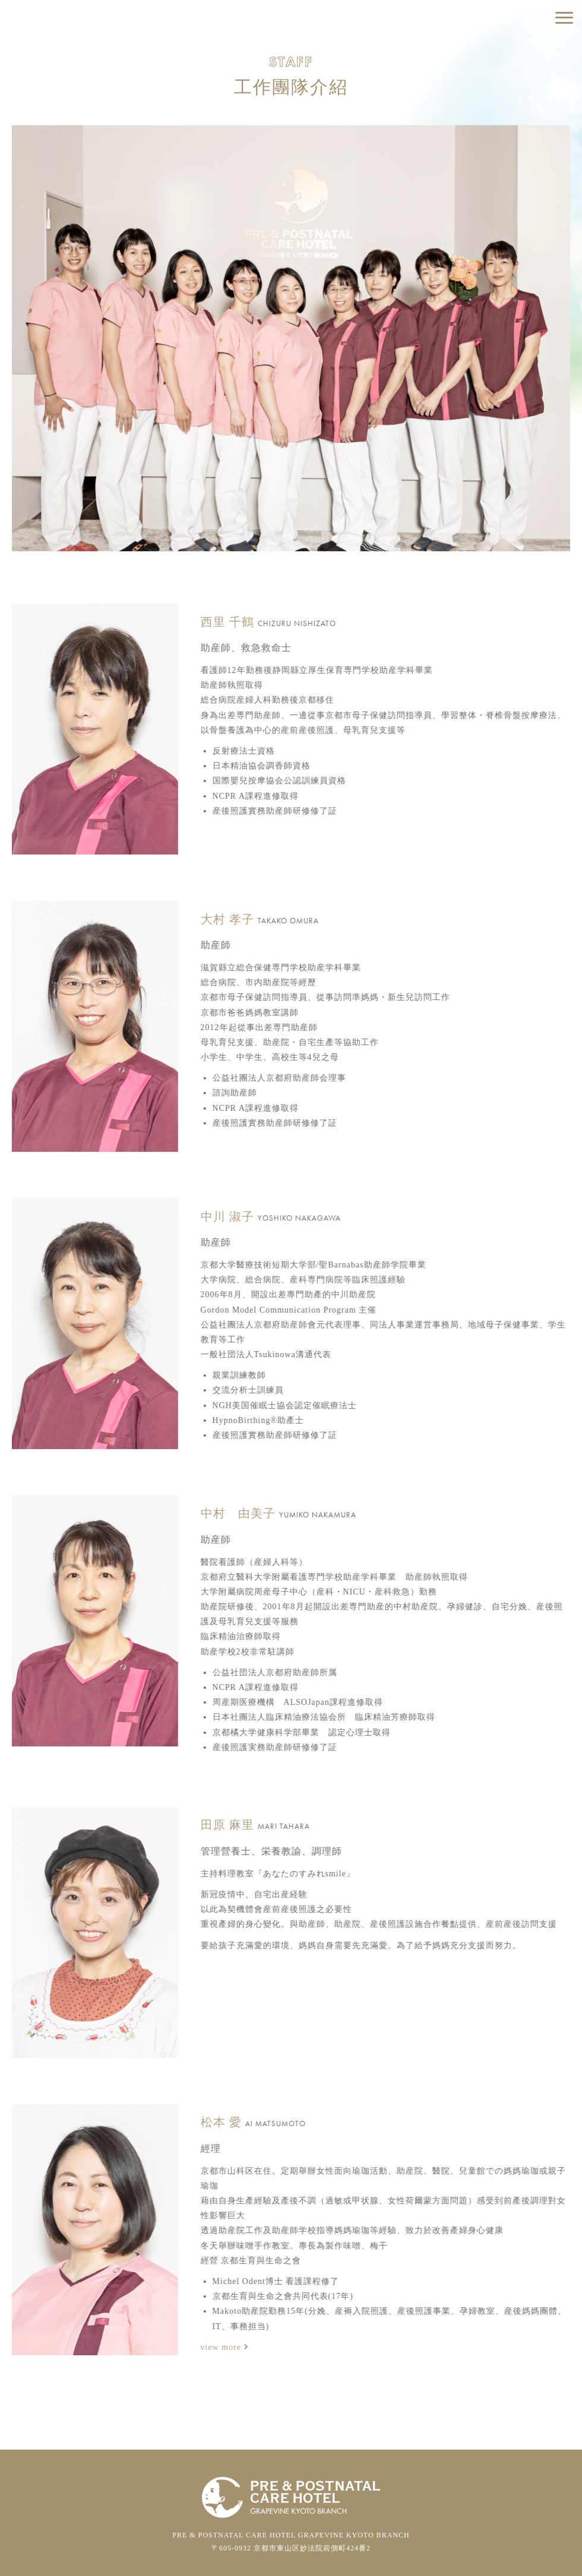  What do you see at coordinates (516, 74) in the screenshot?
I see `預約參觀` at bounding box center [516, 74].